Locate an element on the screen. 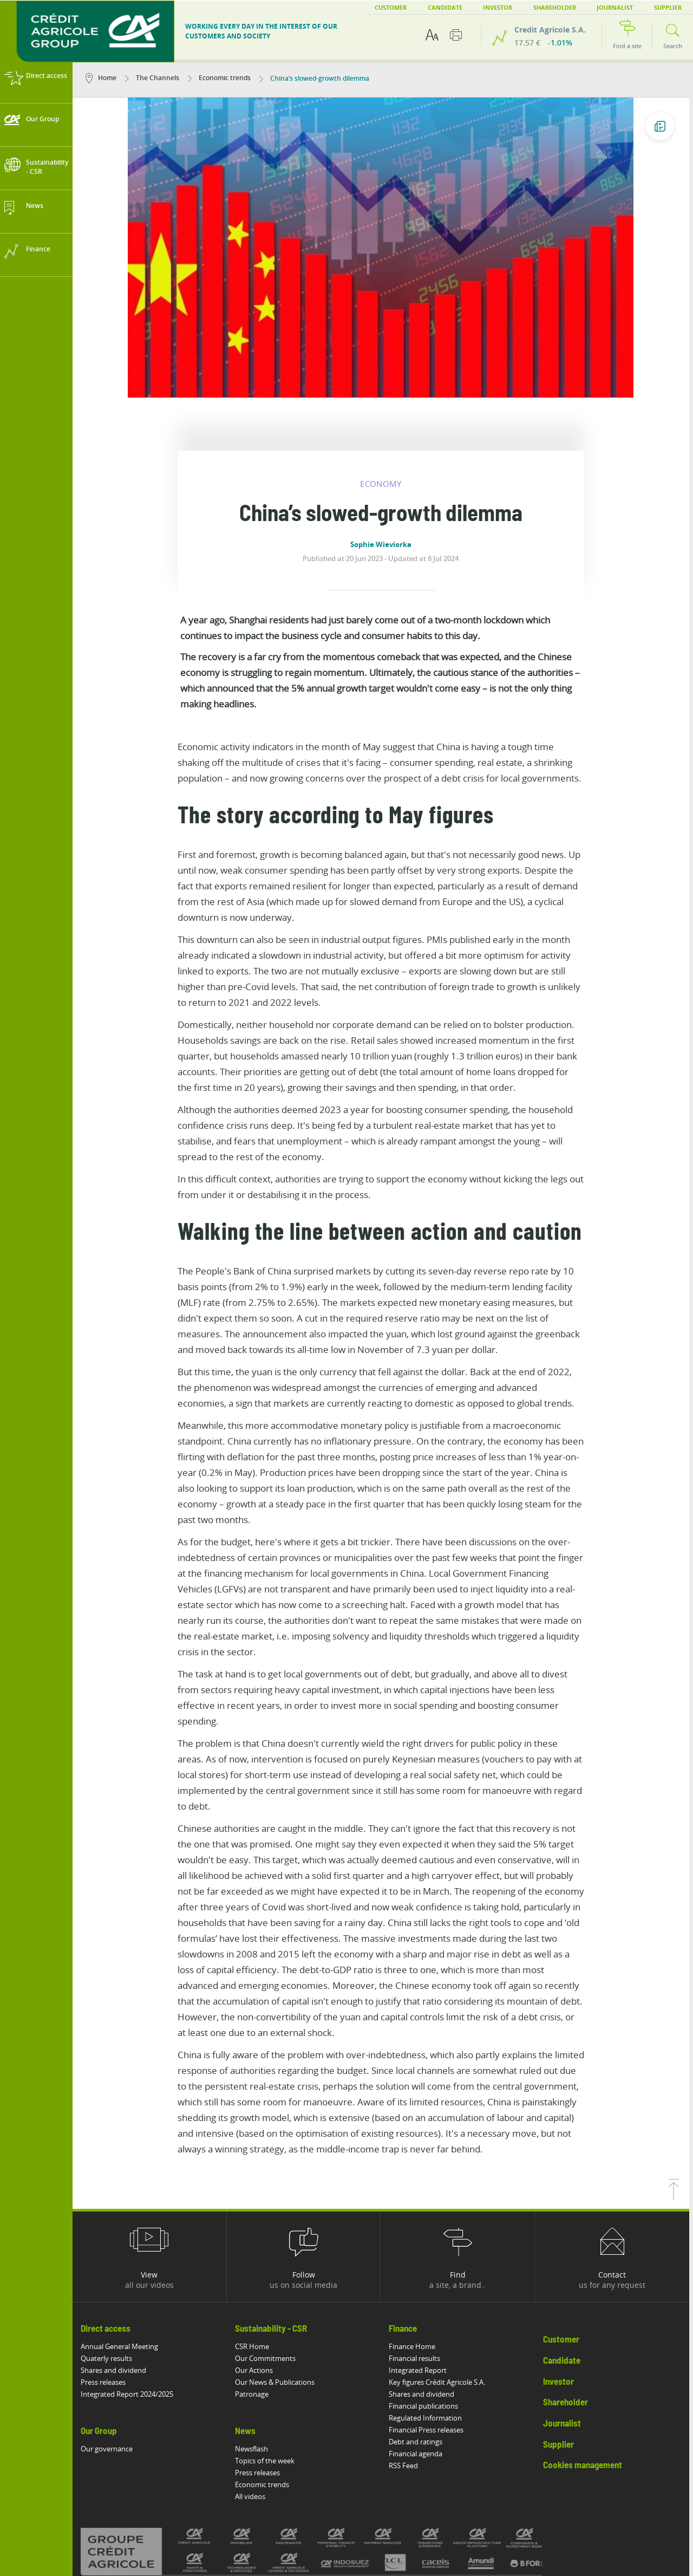 This screenshot has height=2576, width=693. Accessibility is located at coordinates (112, 2512).